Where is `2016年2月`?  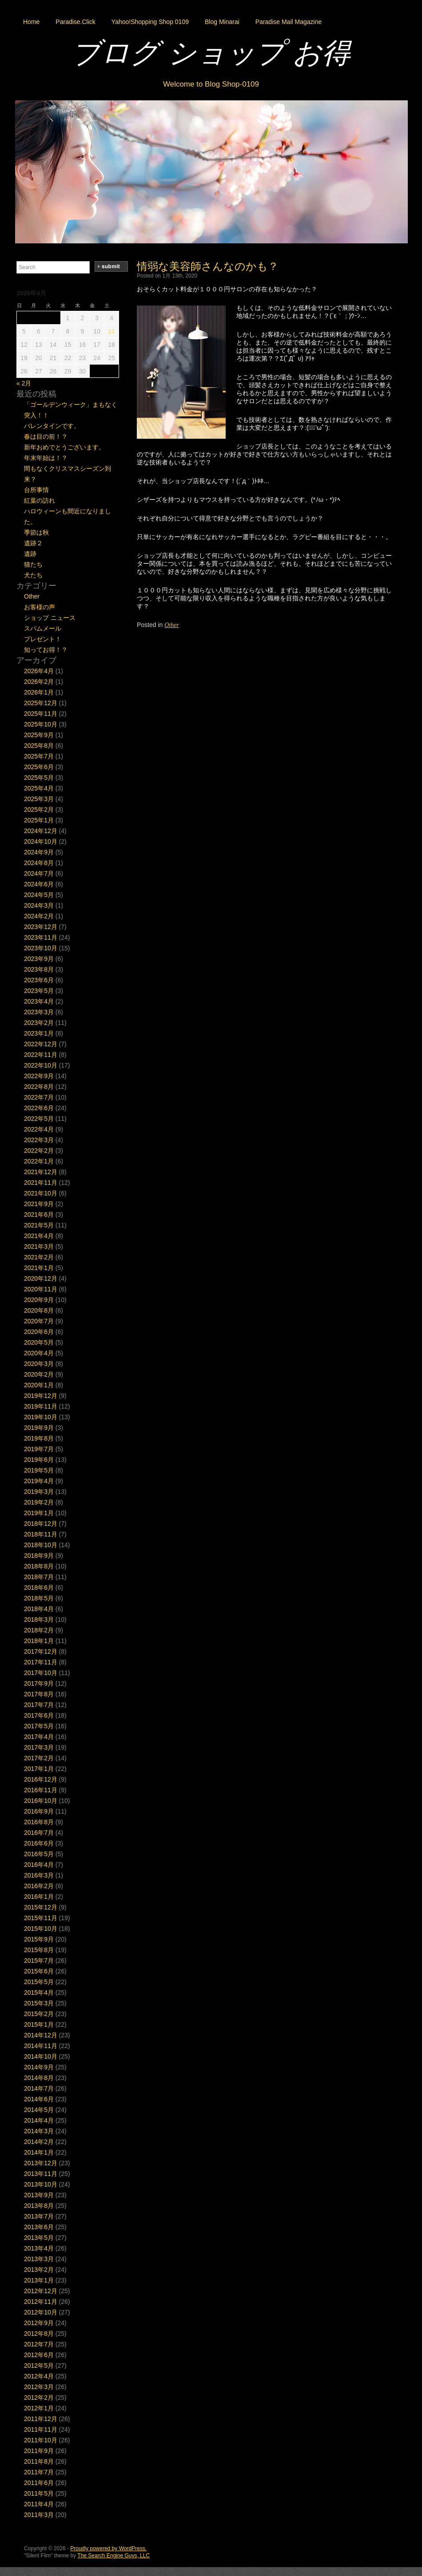 2016年2月 is located at coordinates (39, 1885).